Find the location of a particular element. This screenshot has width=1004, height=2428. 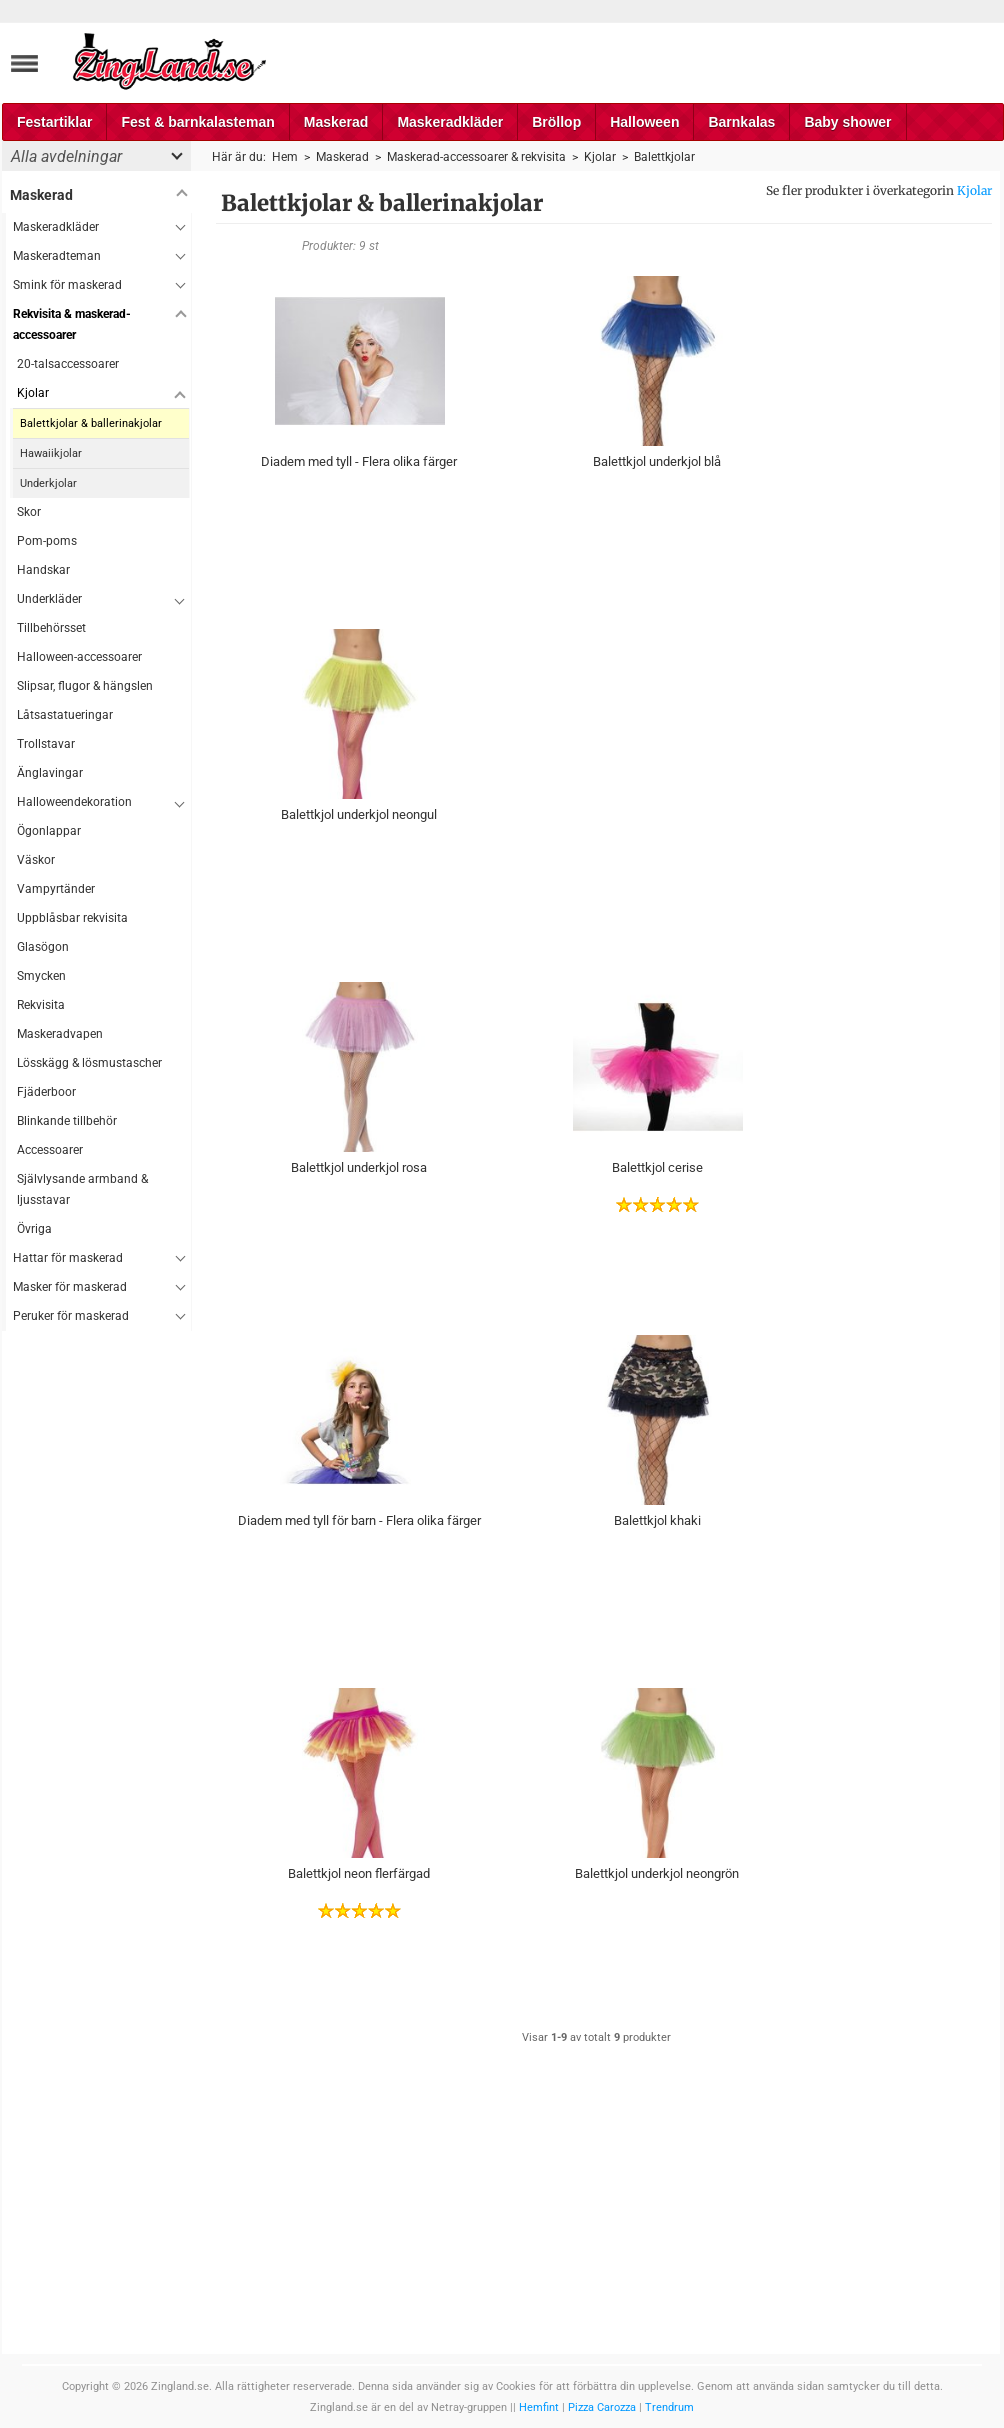

Balettkjol underkjol neongrön is located at coordinates (657, 1873).